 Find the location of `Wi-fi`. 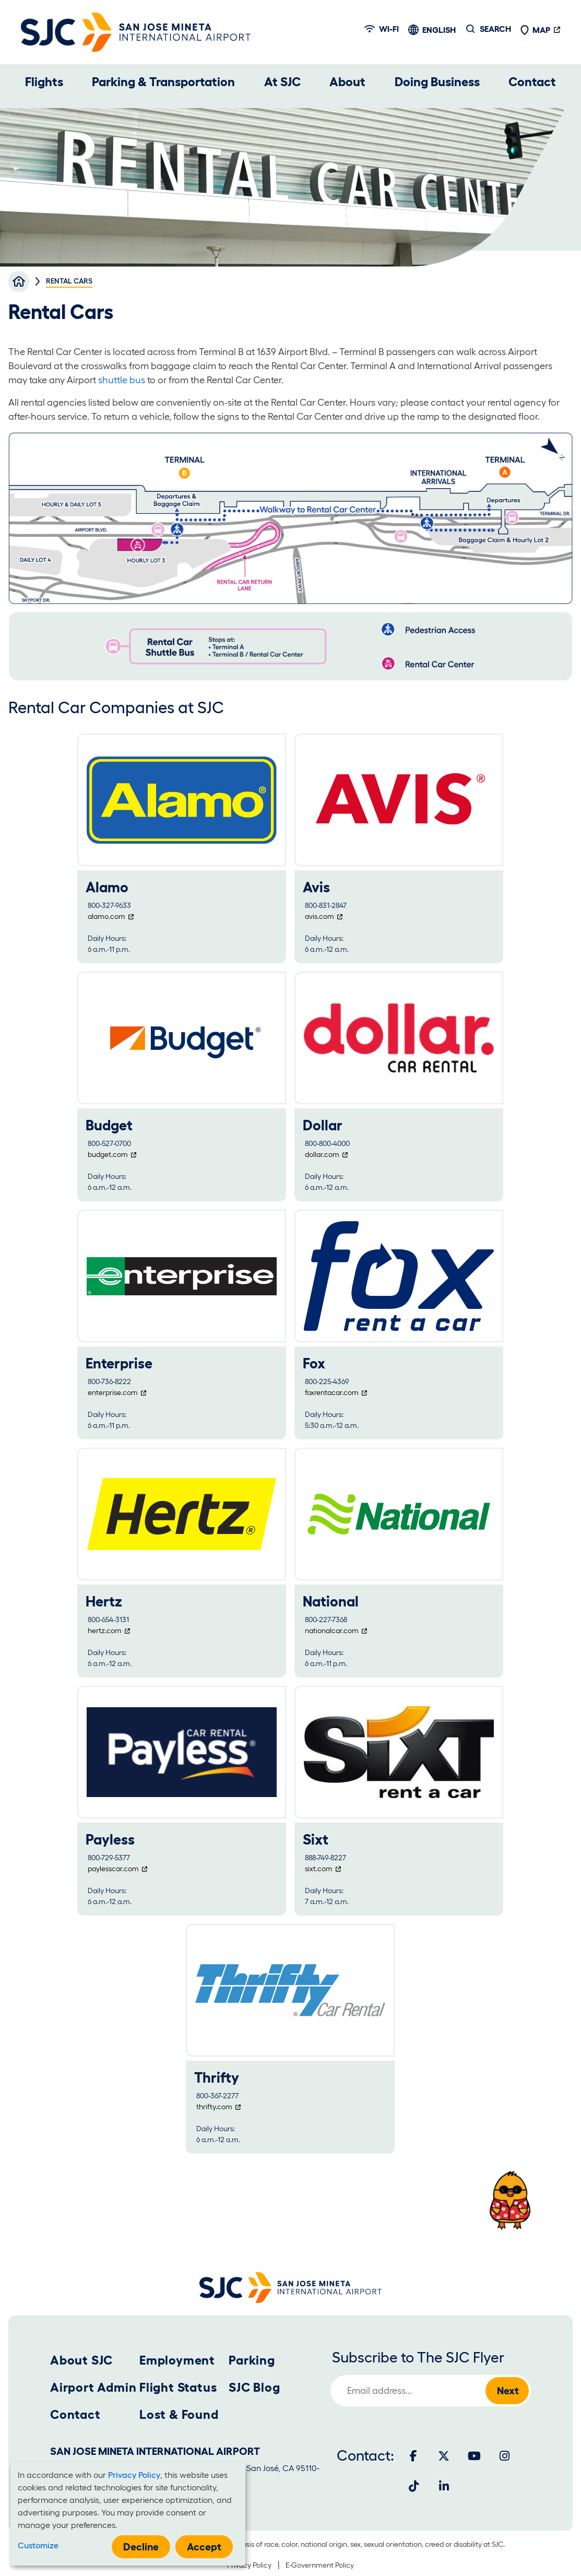

Wi-fi is located at coordinates (381, 28).